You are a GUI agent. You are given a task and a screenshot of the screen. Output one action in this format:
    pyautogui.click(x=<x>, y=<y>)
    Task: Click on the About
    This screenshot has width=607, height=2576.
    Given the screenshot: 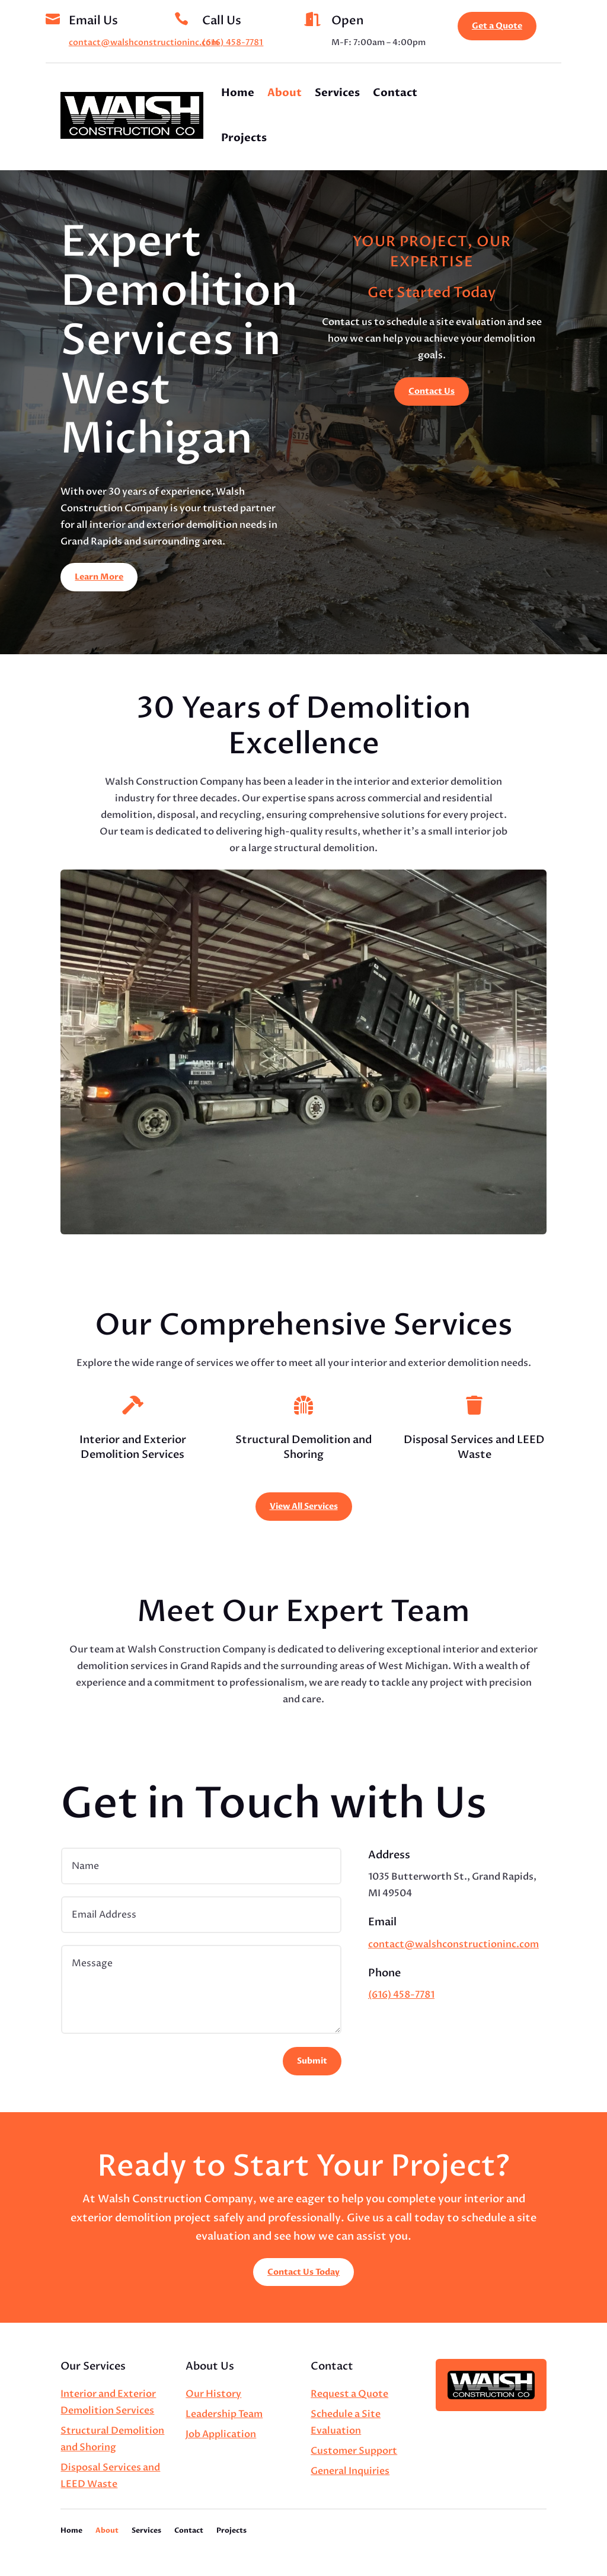 What is the action you would take?
    pyautogui.click(x=284, y=92)
    